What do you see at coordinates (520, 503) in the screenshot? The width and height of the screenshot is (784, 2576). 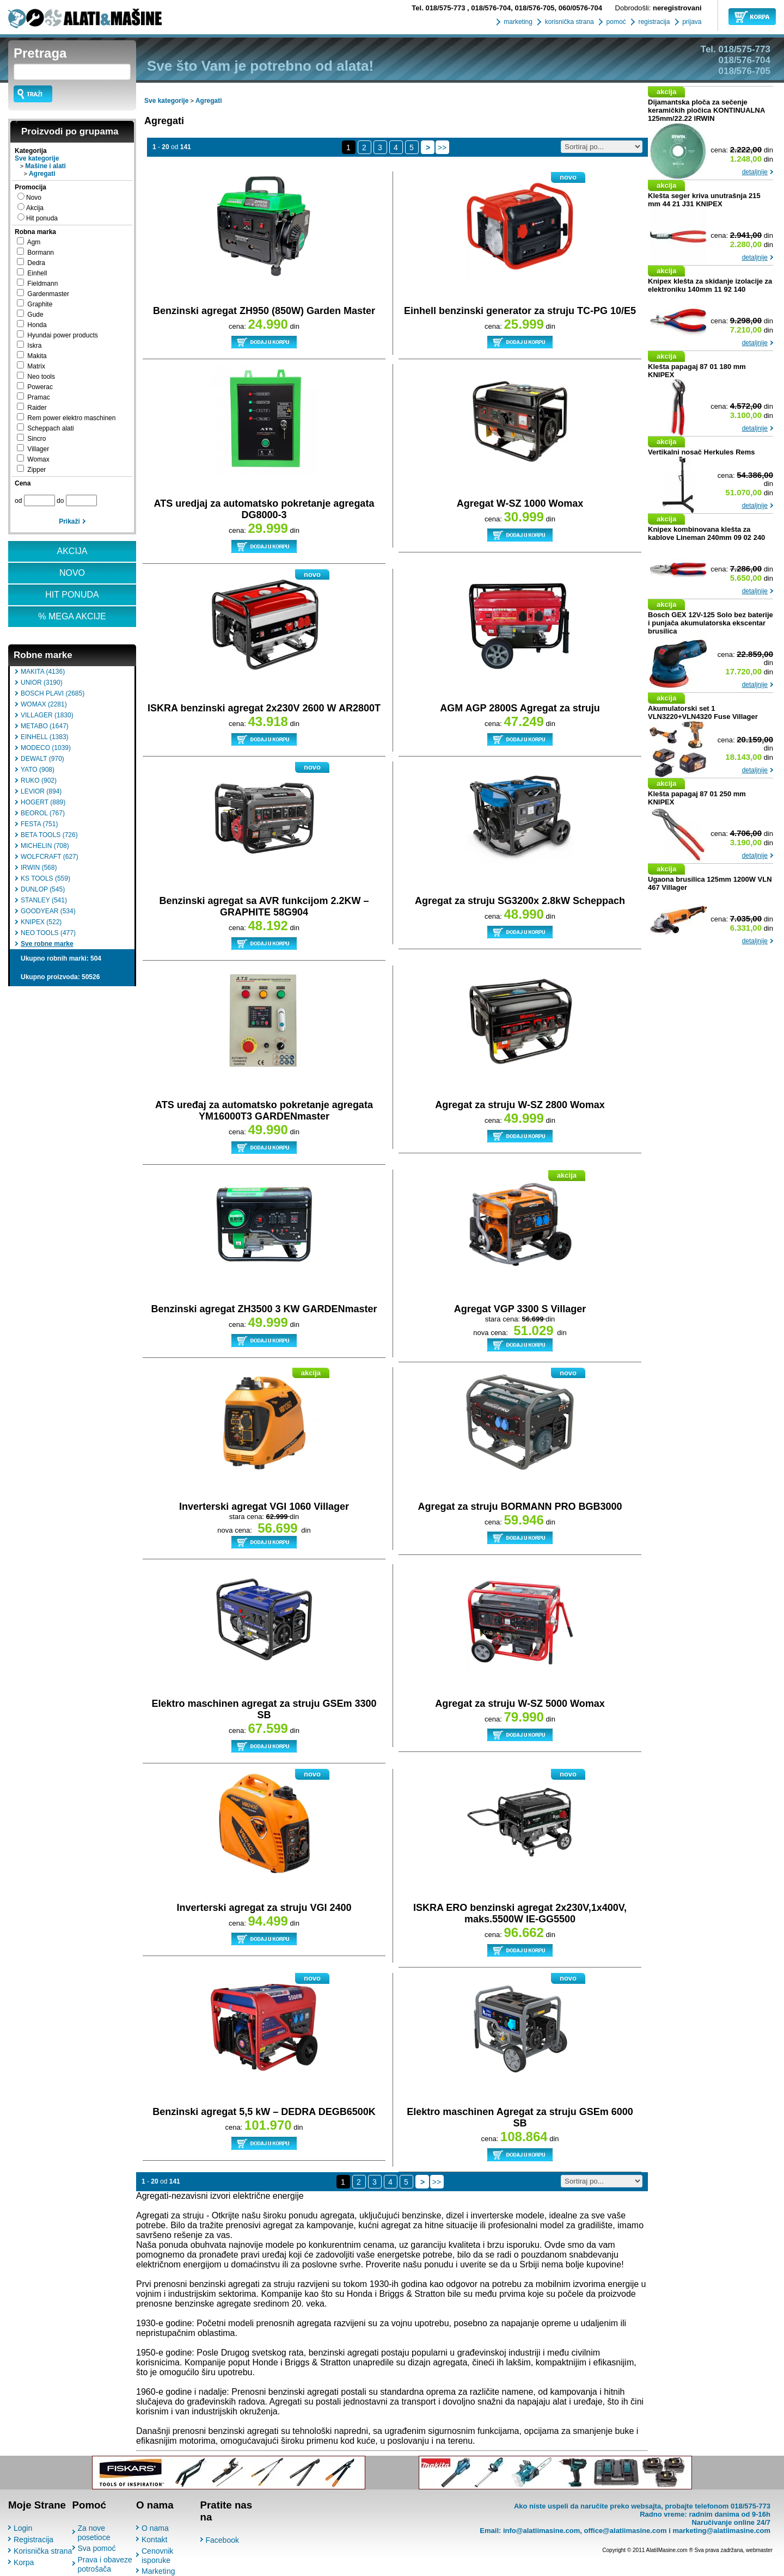 I see `Agregat W-SZ 1000 Womax` at bounding box center [520, 503].